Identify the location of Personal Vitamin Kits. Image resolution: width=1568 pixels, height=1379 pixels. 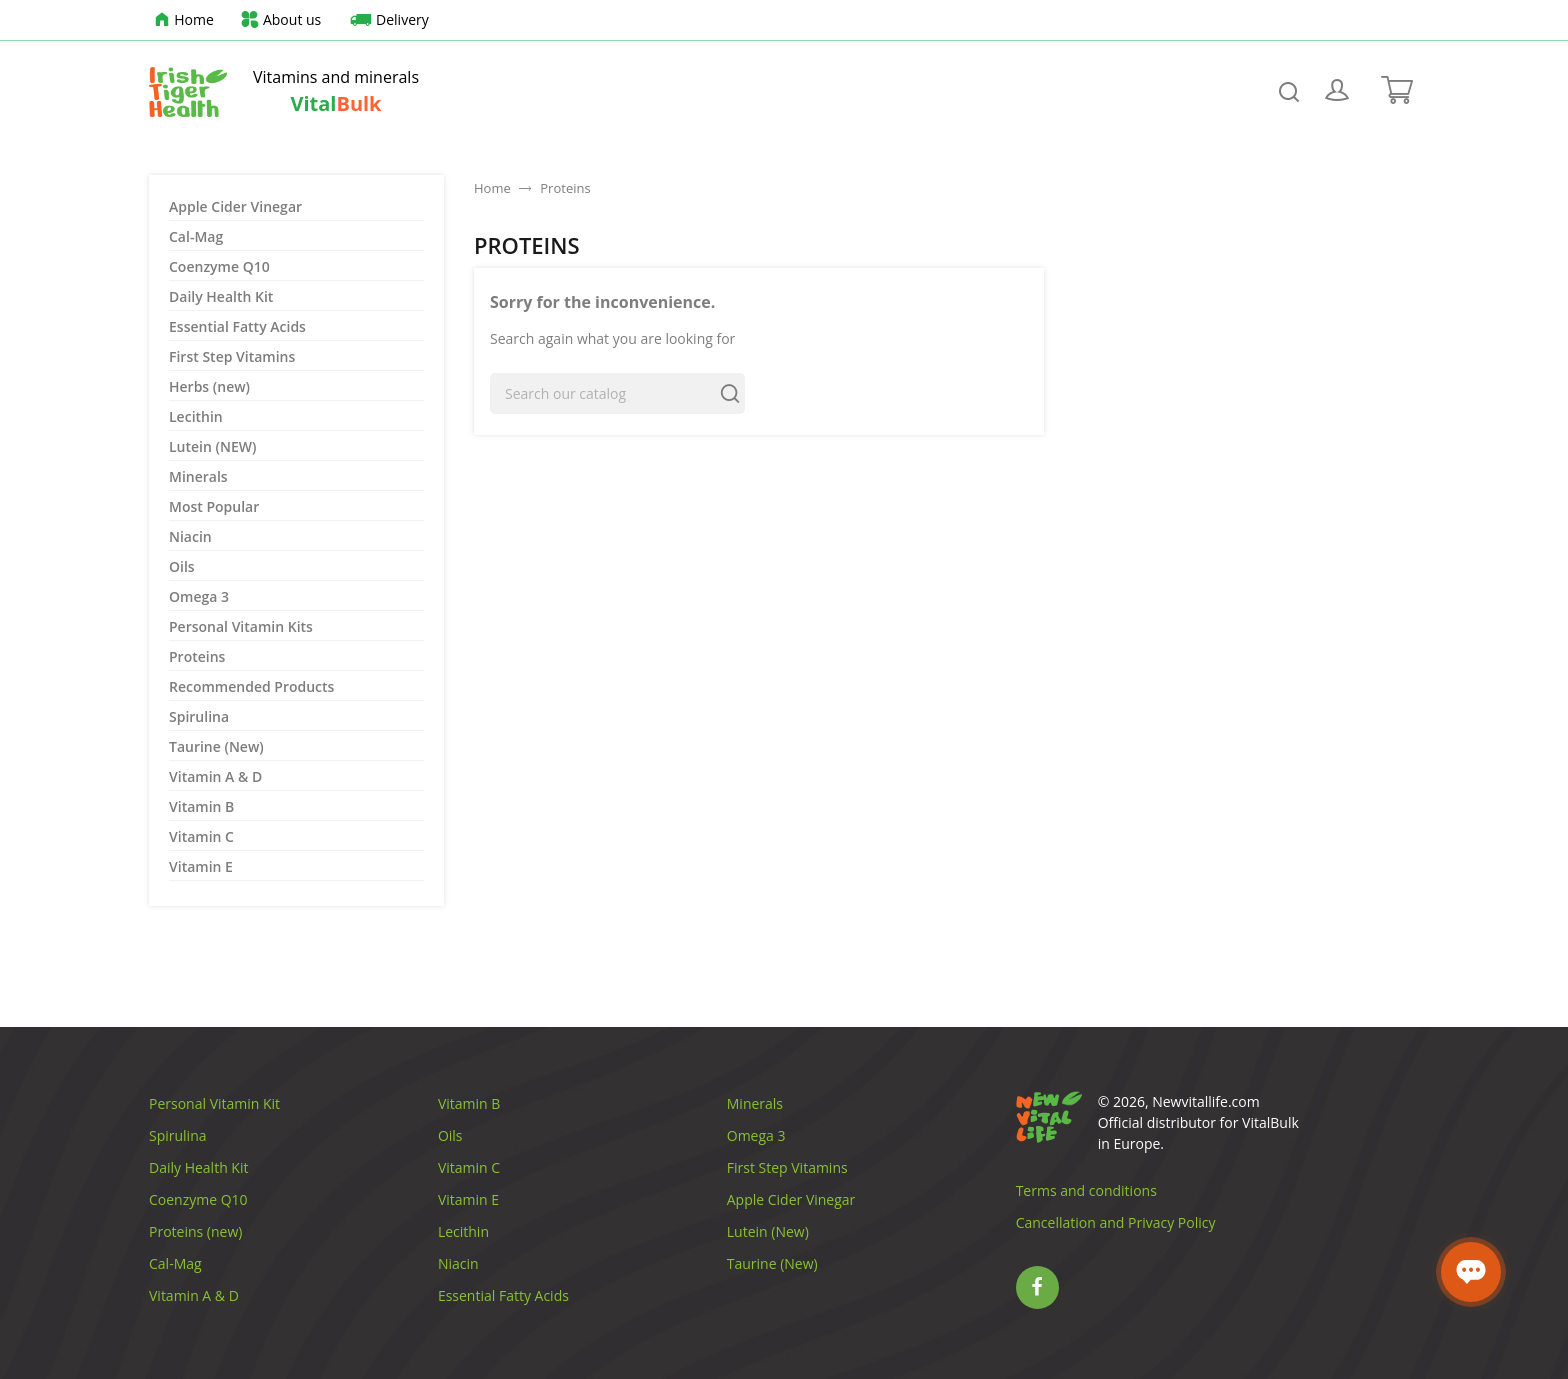
(241, 626).